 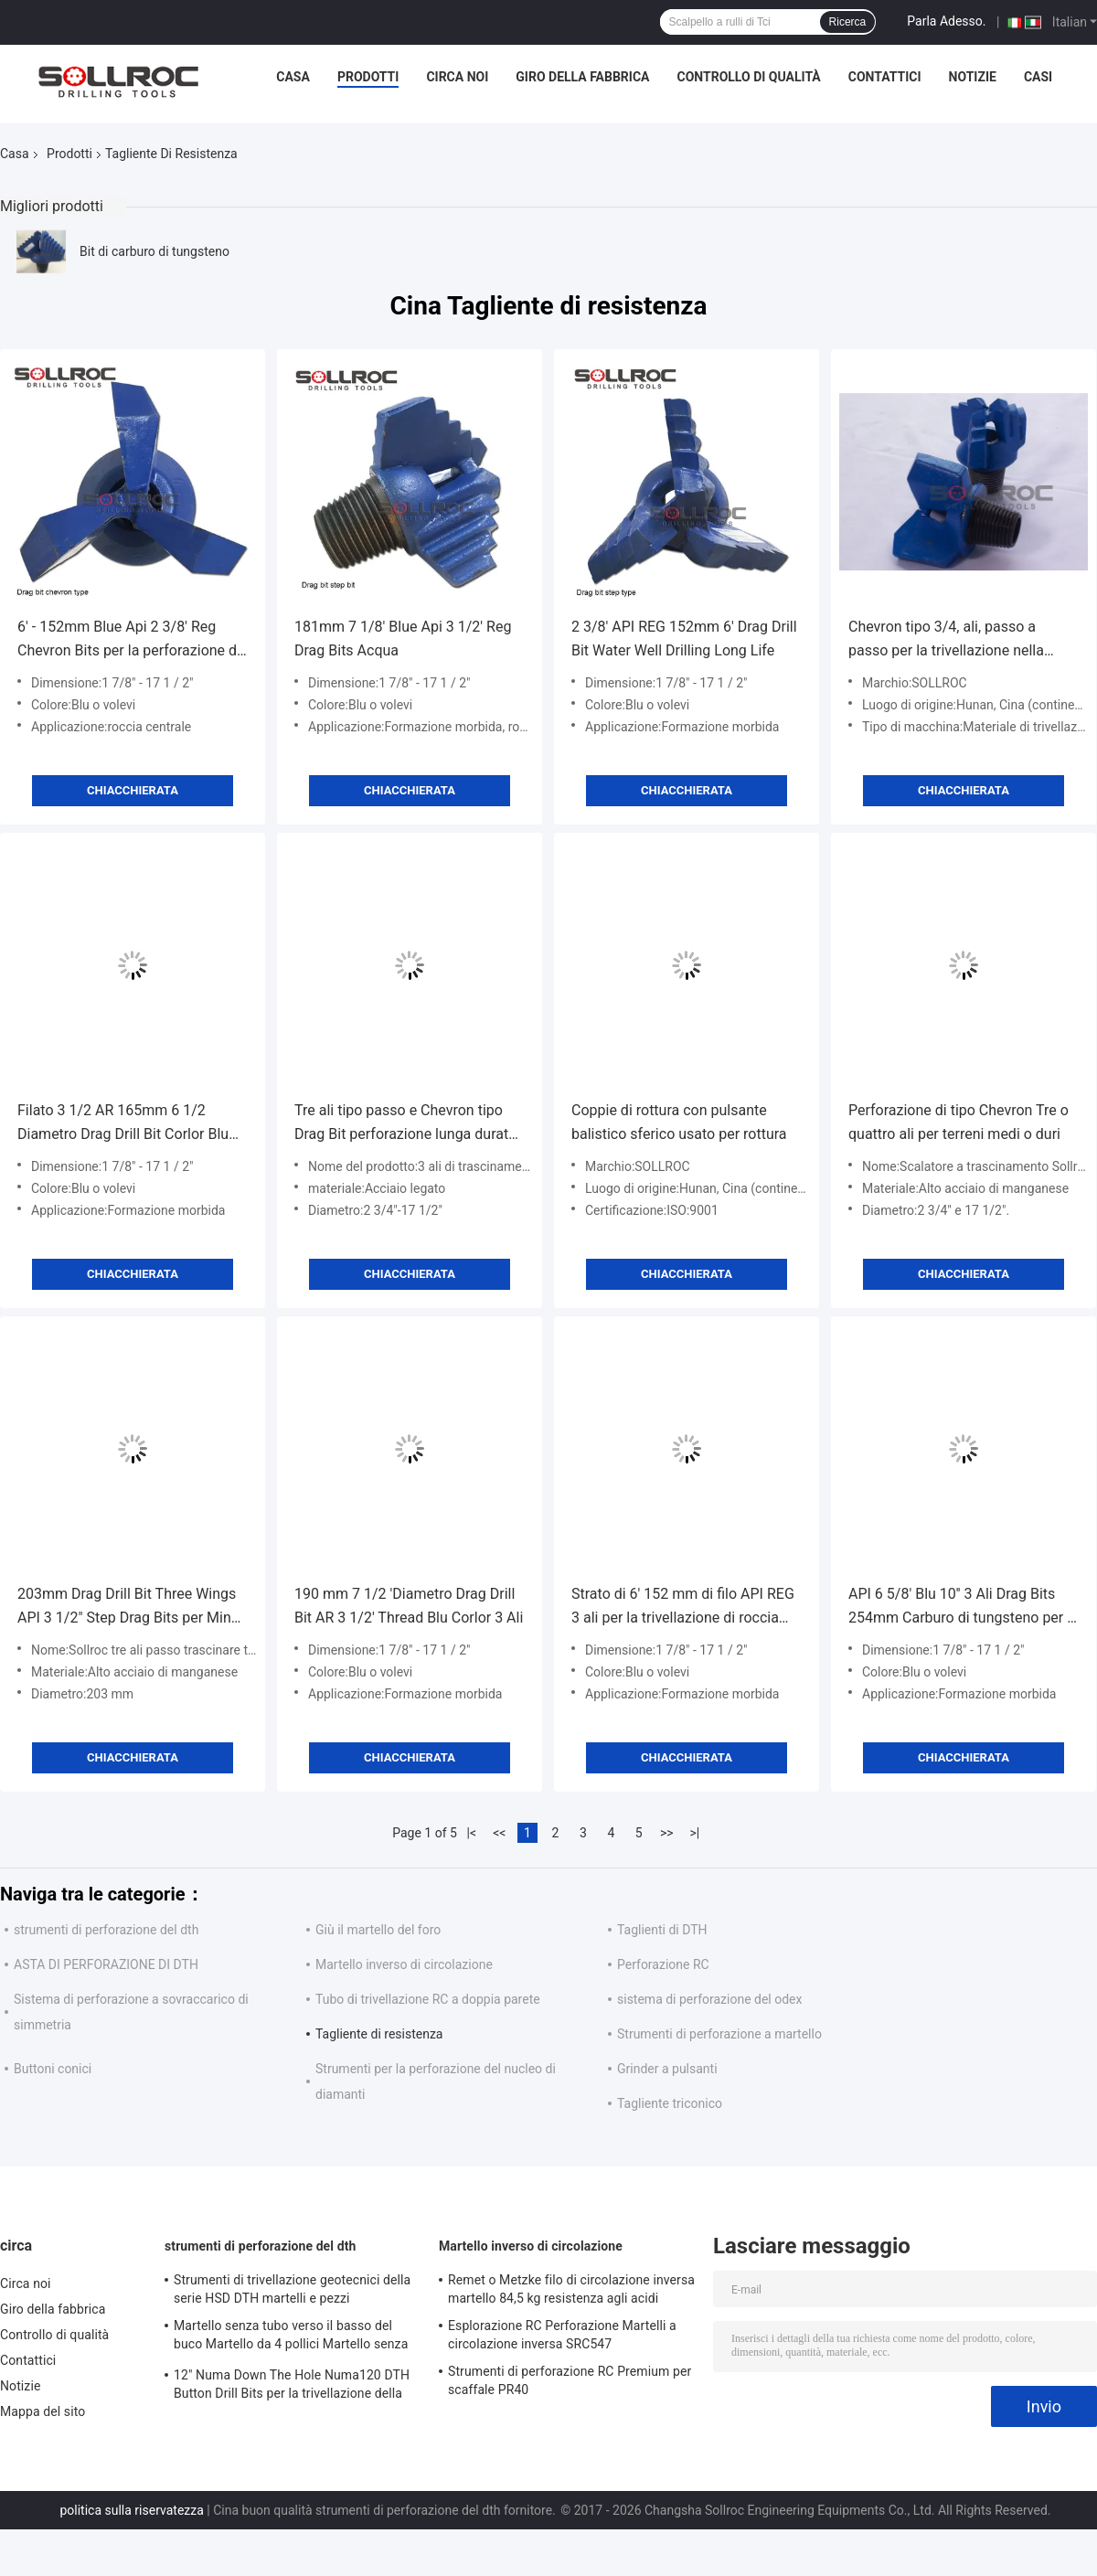 I want to click on >|, so click(x=694, y=1833).